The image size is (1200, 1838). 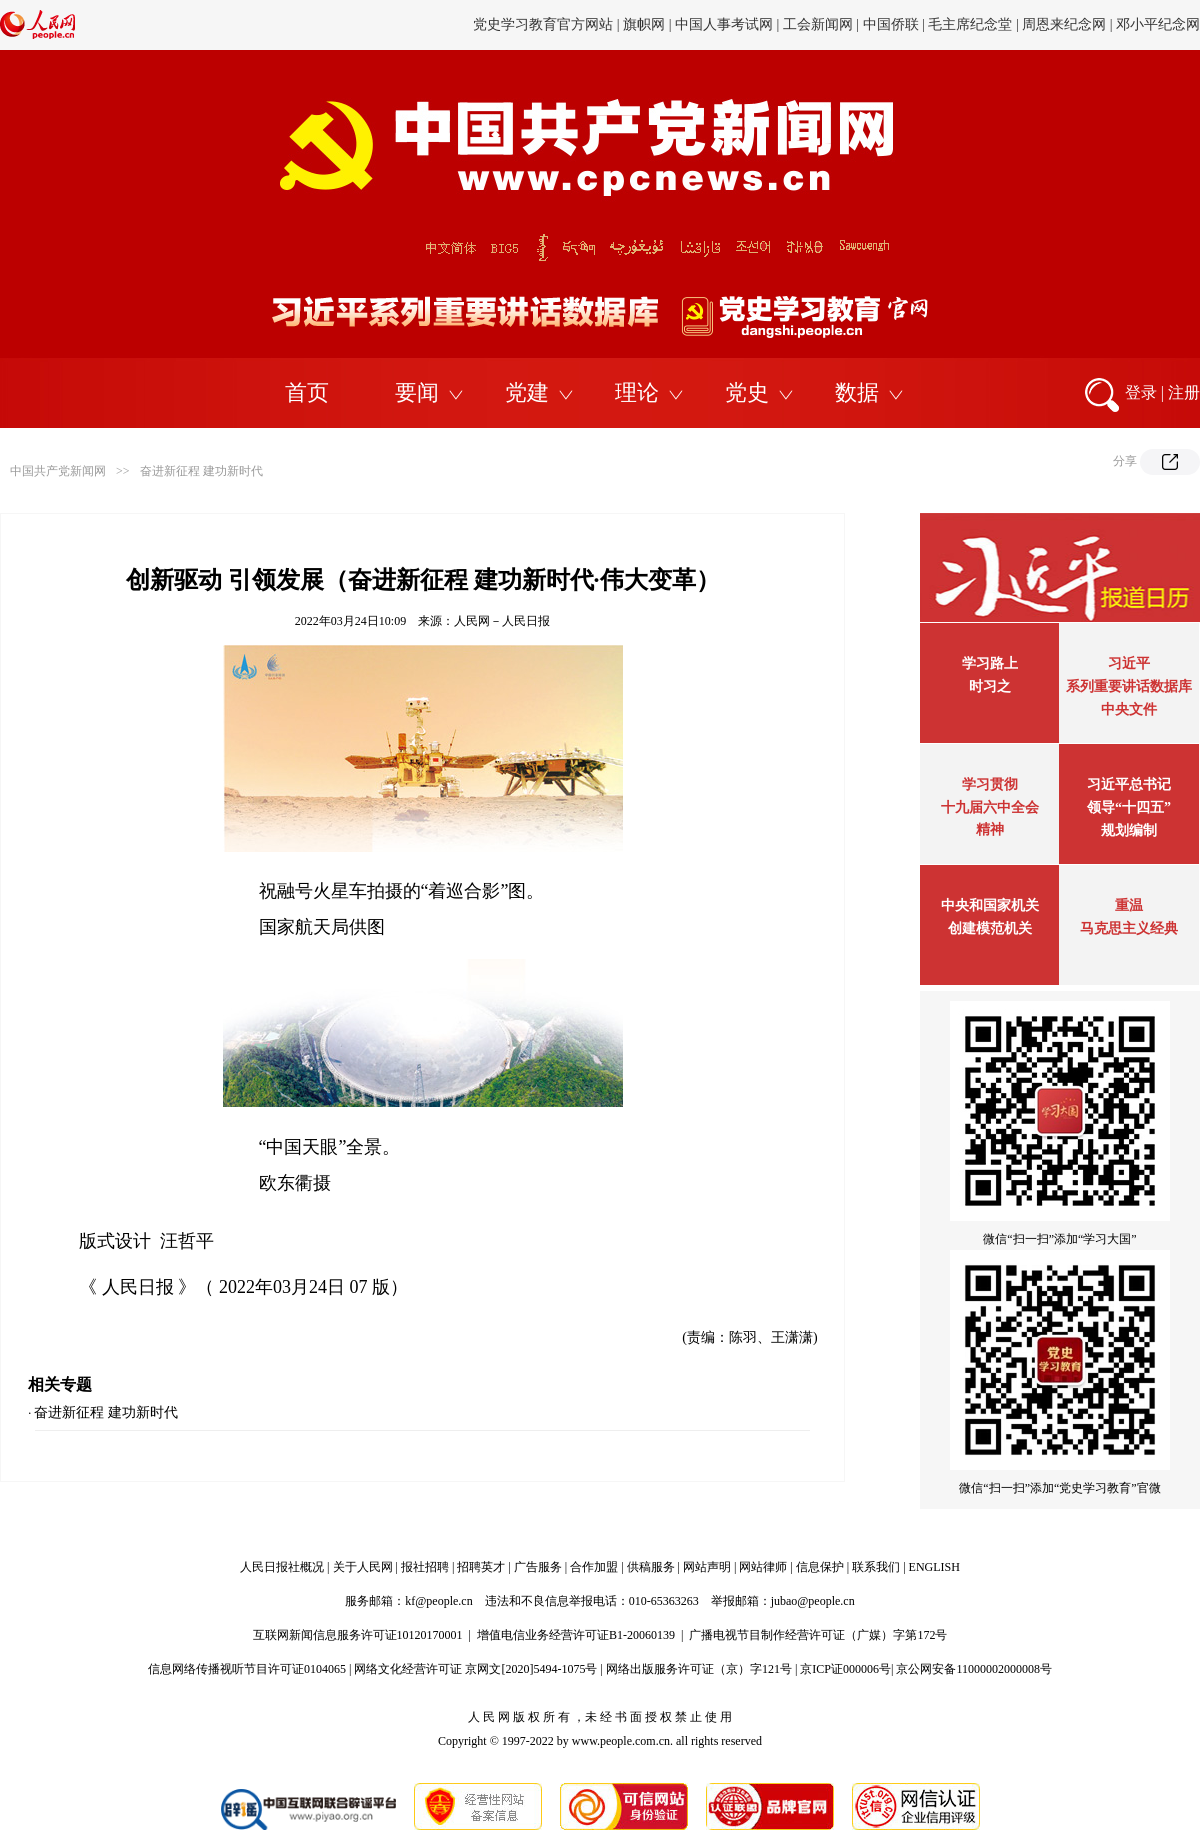 What do you see at coordinates (934, 1567) in the screenshot?
I see `ENGLISH` at bounding box center [934, 1567].